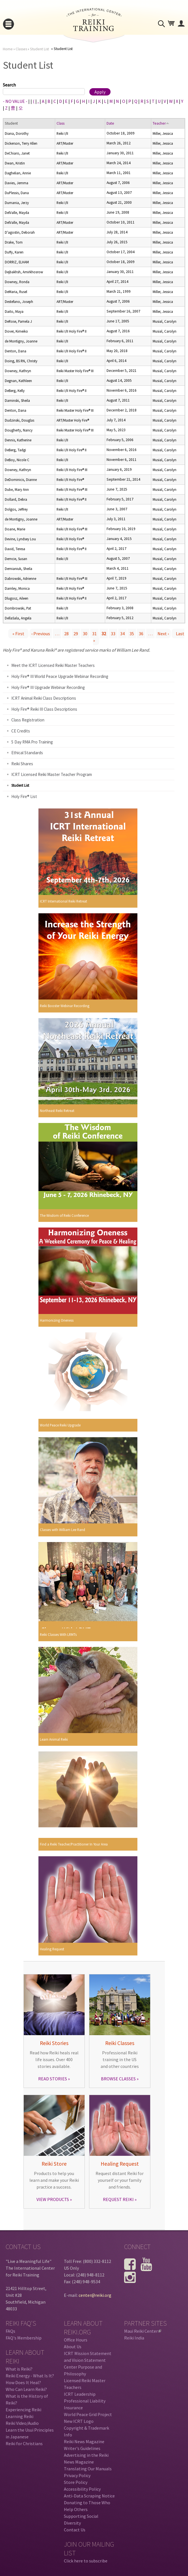 Image resolution: width=188 pixels, height=2576 pixels. Describe the element at coordinates (76, 633) in the screenshot. I see `29` at that location.